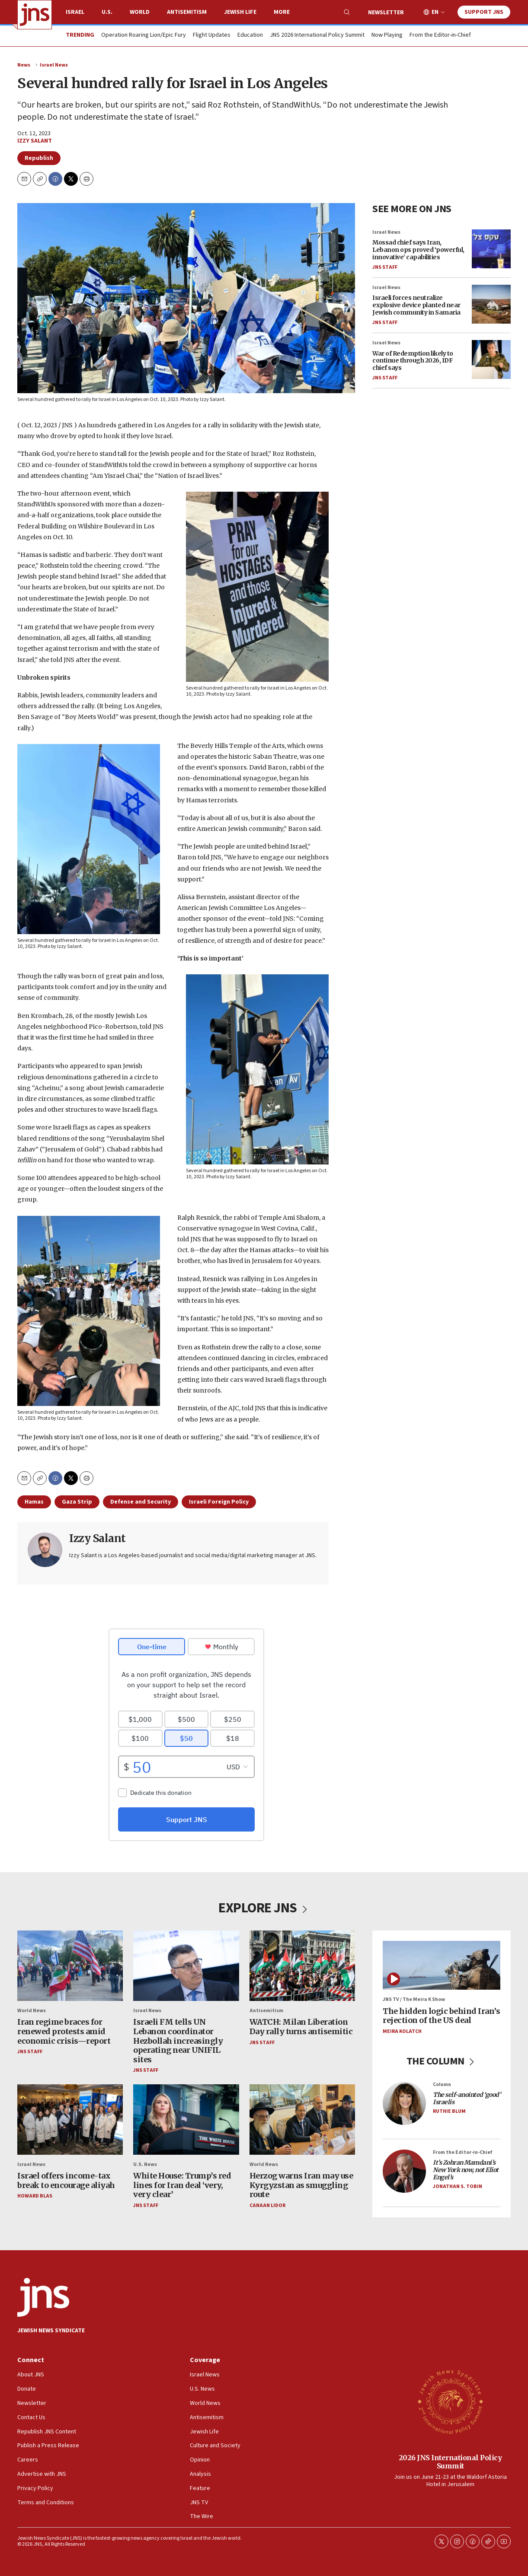  I want to click on [Herzog warns Iran may use Kyrgyzstan as smuggling route], so click(302, 2119).